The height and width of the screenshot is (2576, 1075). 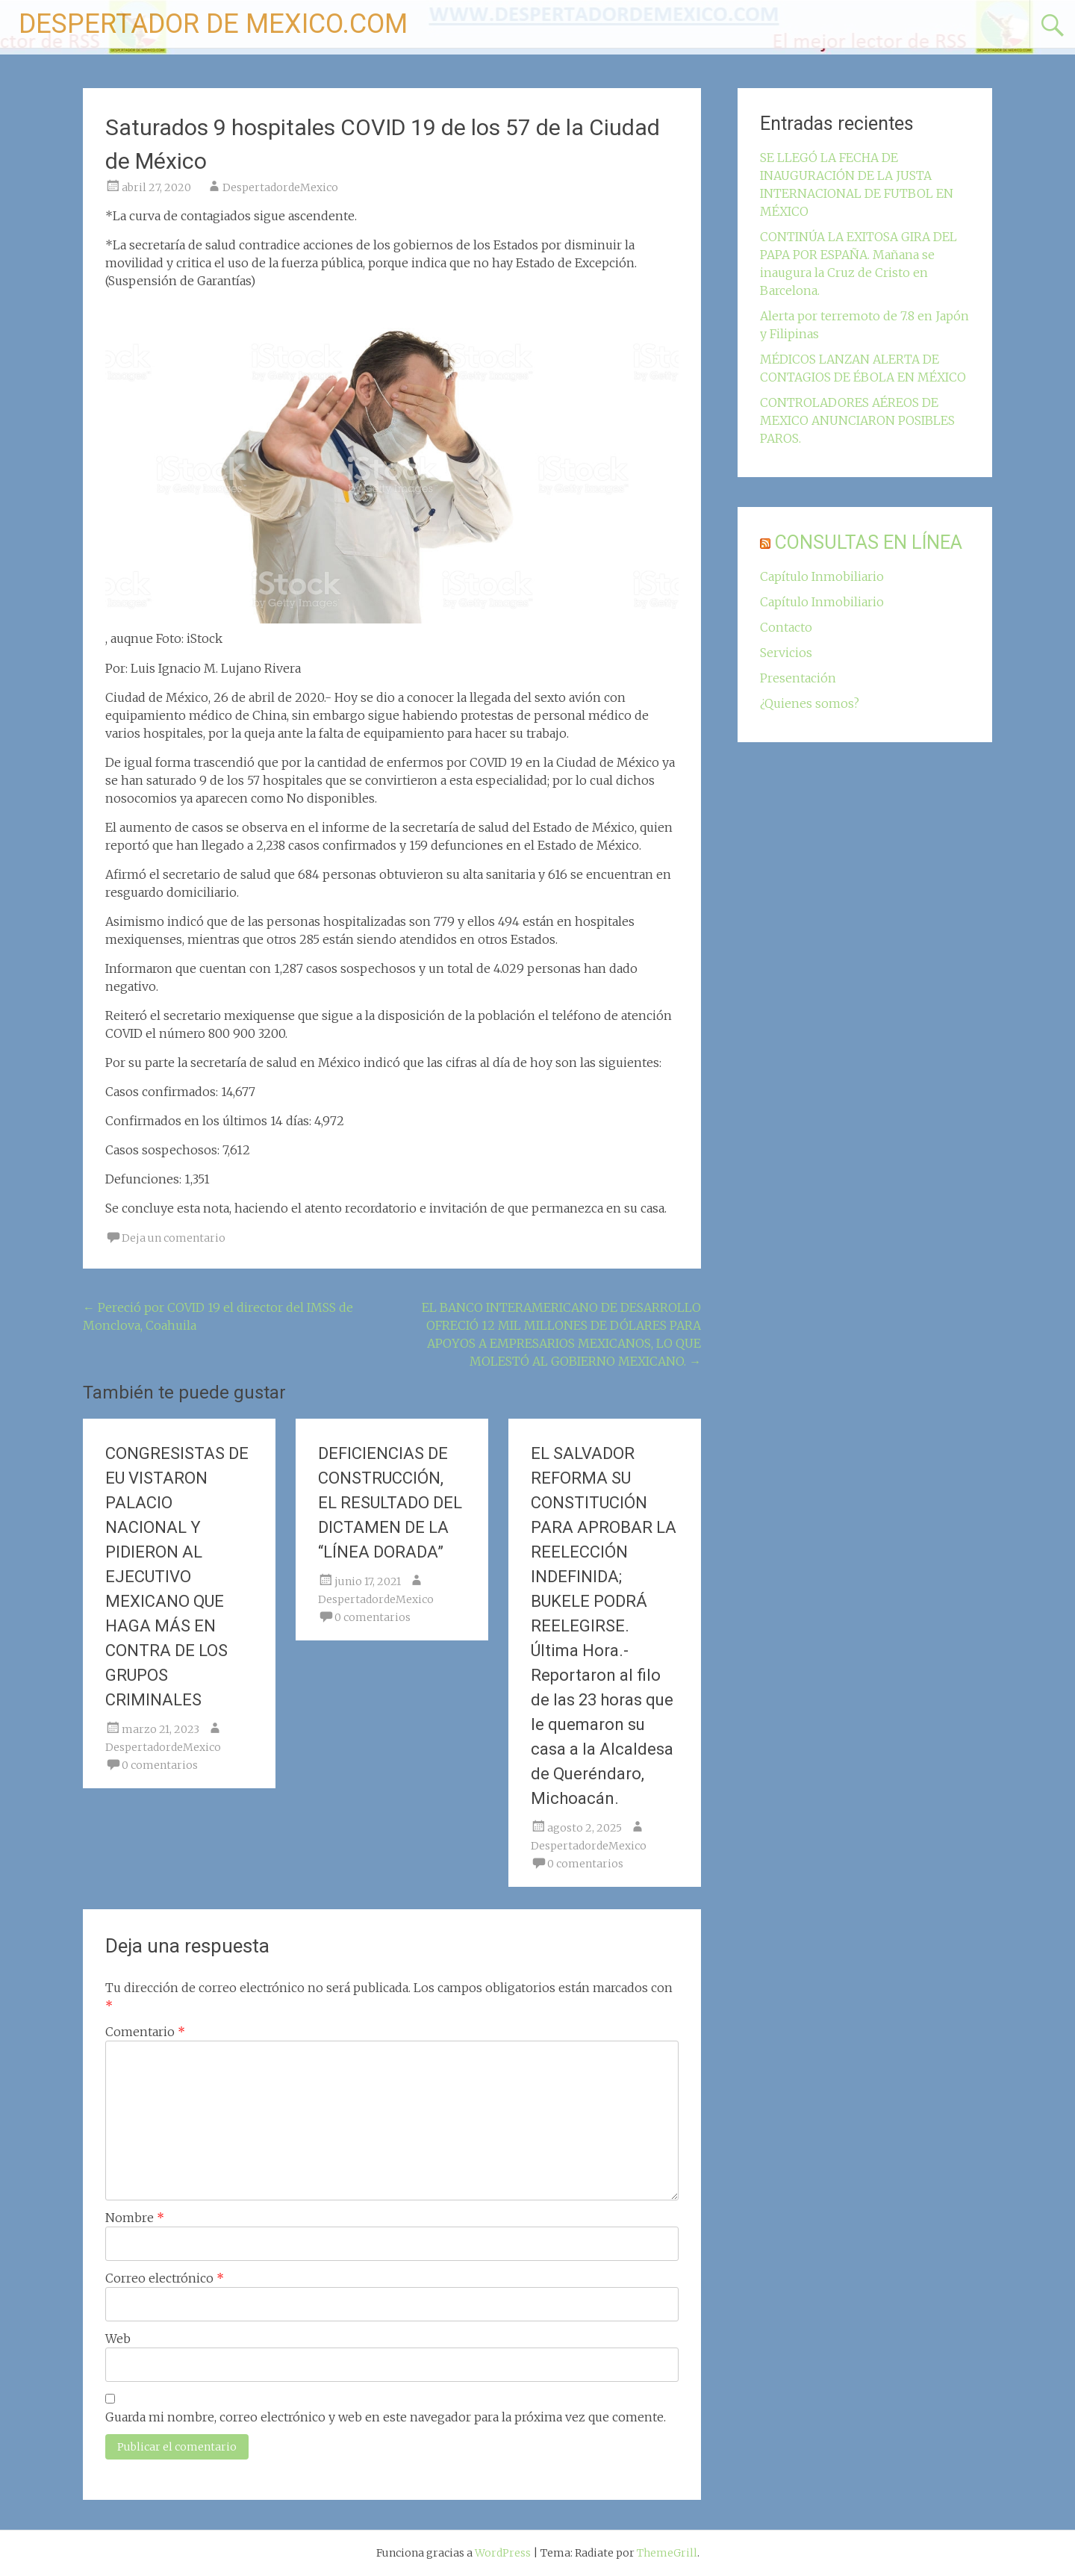 I want to click on Web, so click(x=118, y=2338).